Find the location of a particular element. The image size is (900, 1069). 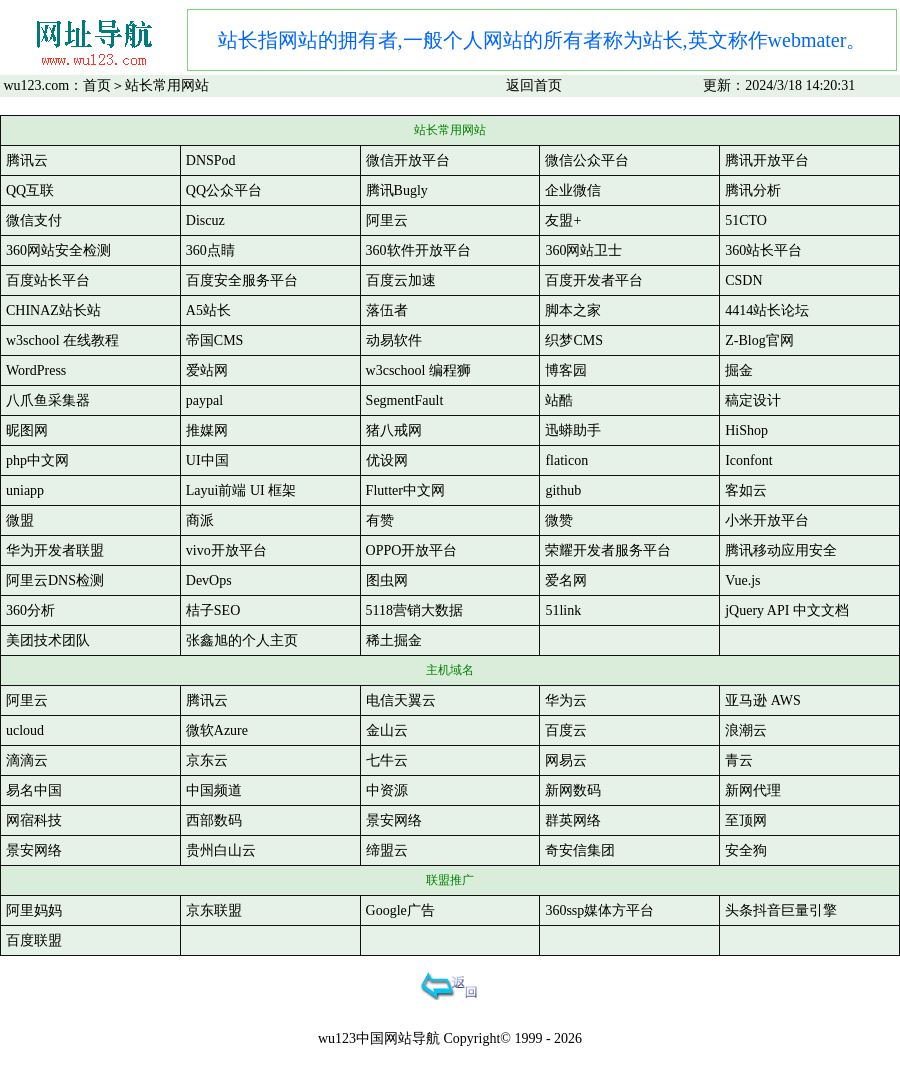

DevOps is located at coordinates (209, 580).